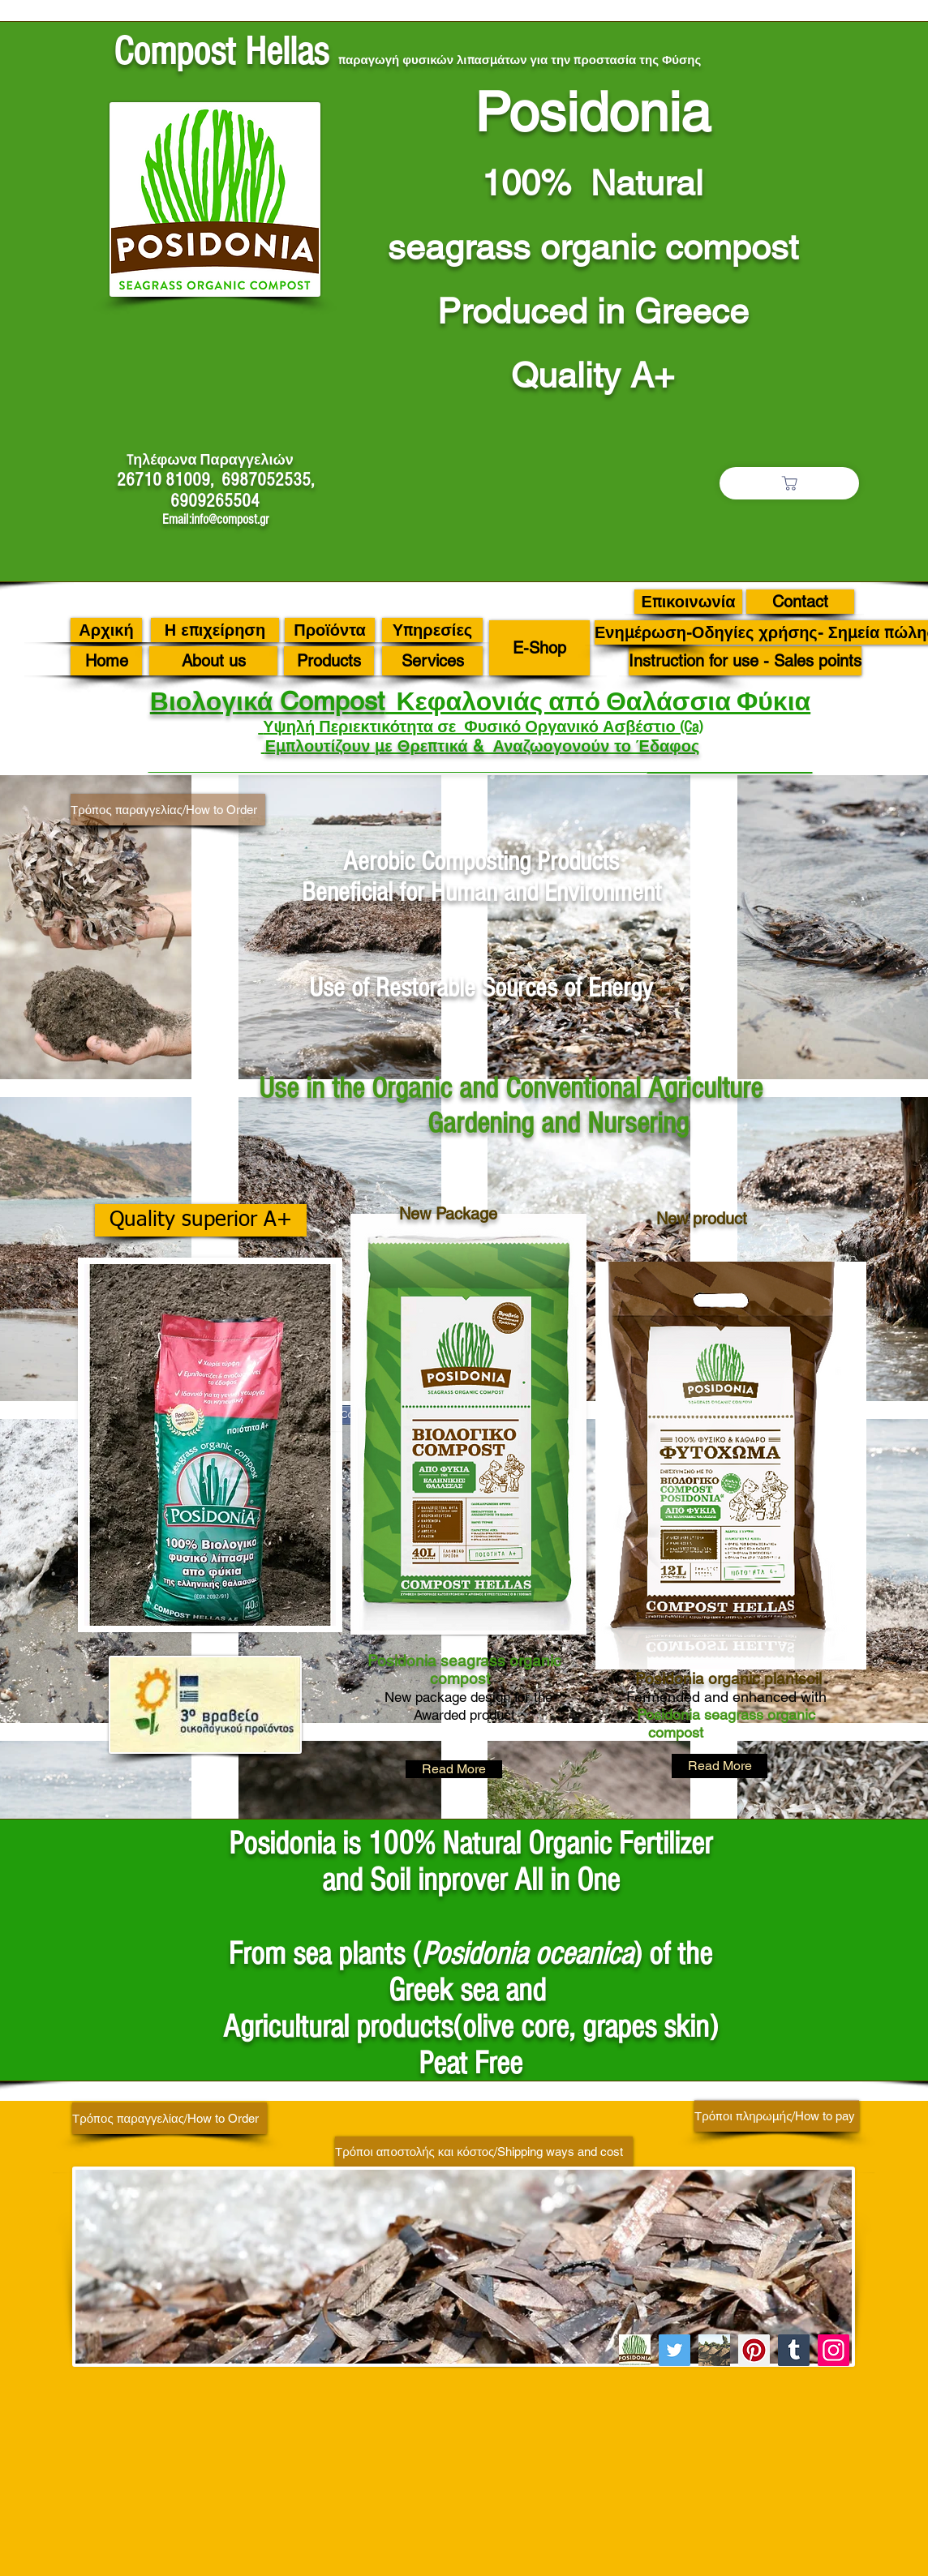 The width and height of the screenshot is (928, 2576). What do you see at coordinates (201, 1220) in the screenshot?
I see `[Quality superior A+]` at bounding box center [201, 1220].